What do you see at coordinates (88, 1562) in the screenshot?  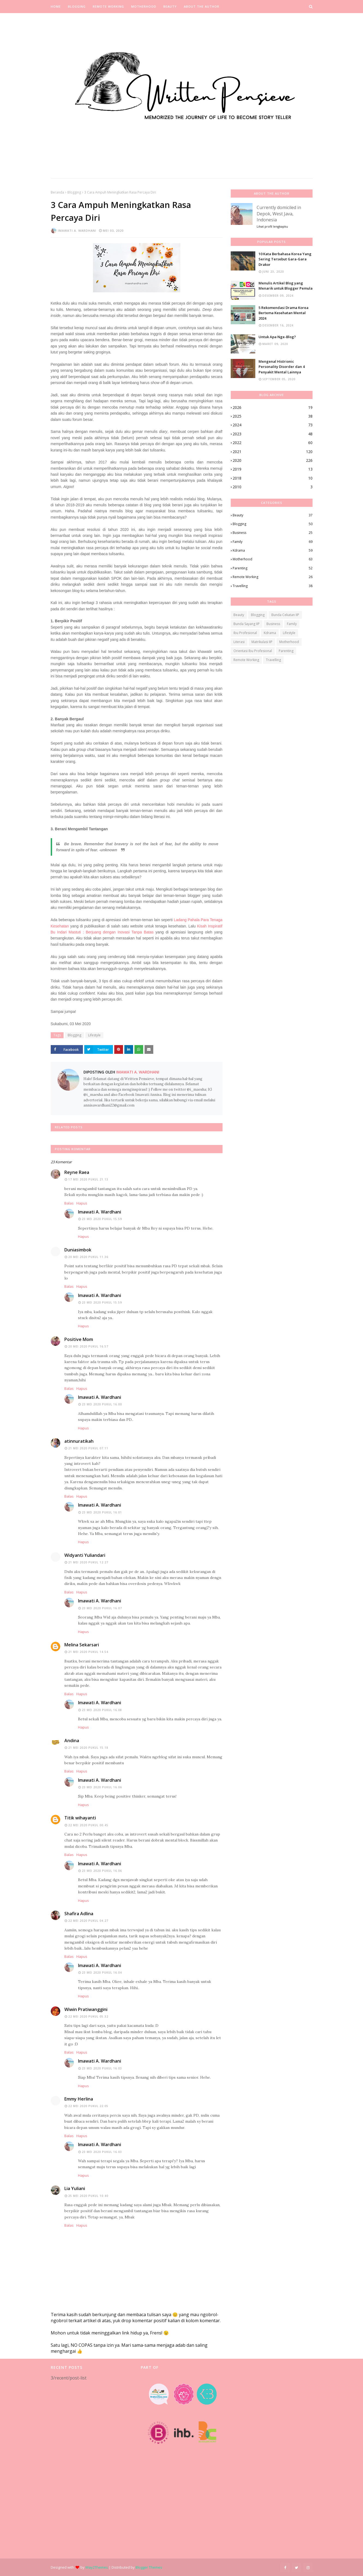 I see `21 Mei 2020 pukul 12.27` at bounding box center [88, 1562].